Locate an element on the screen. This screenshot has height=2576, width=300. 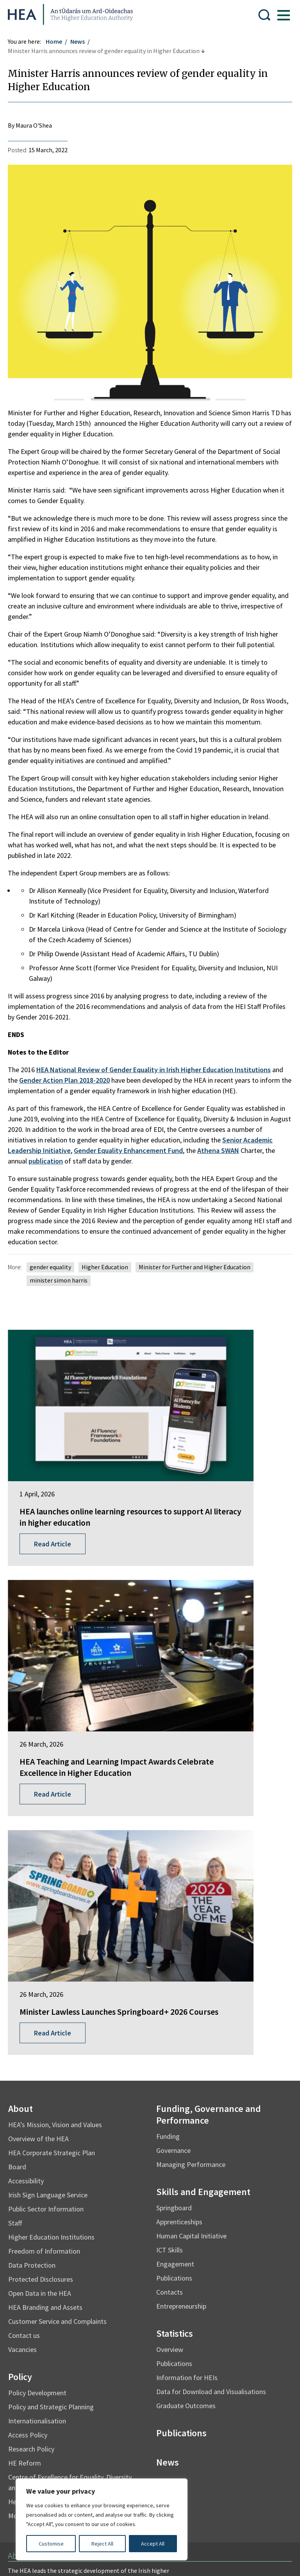
publication is located at coordinates (49, 1164).